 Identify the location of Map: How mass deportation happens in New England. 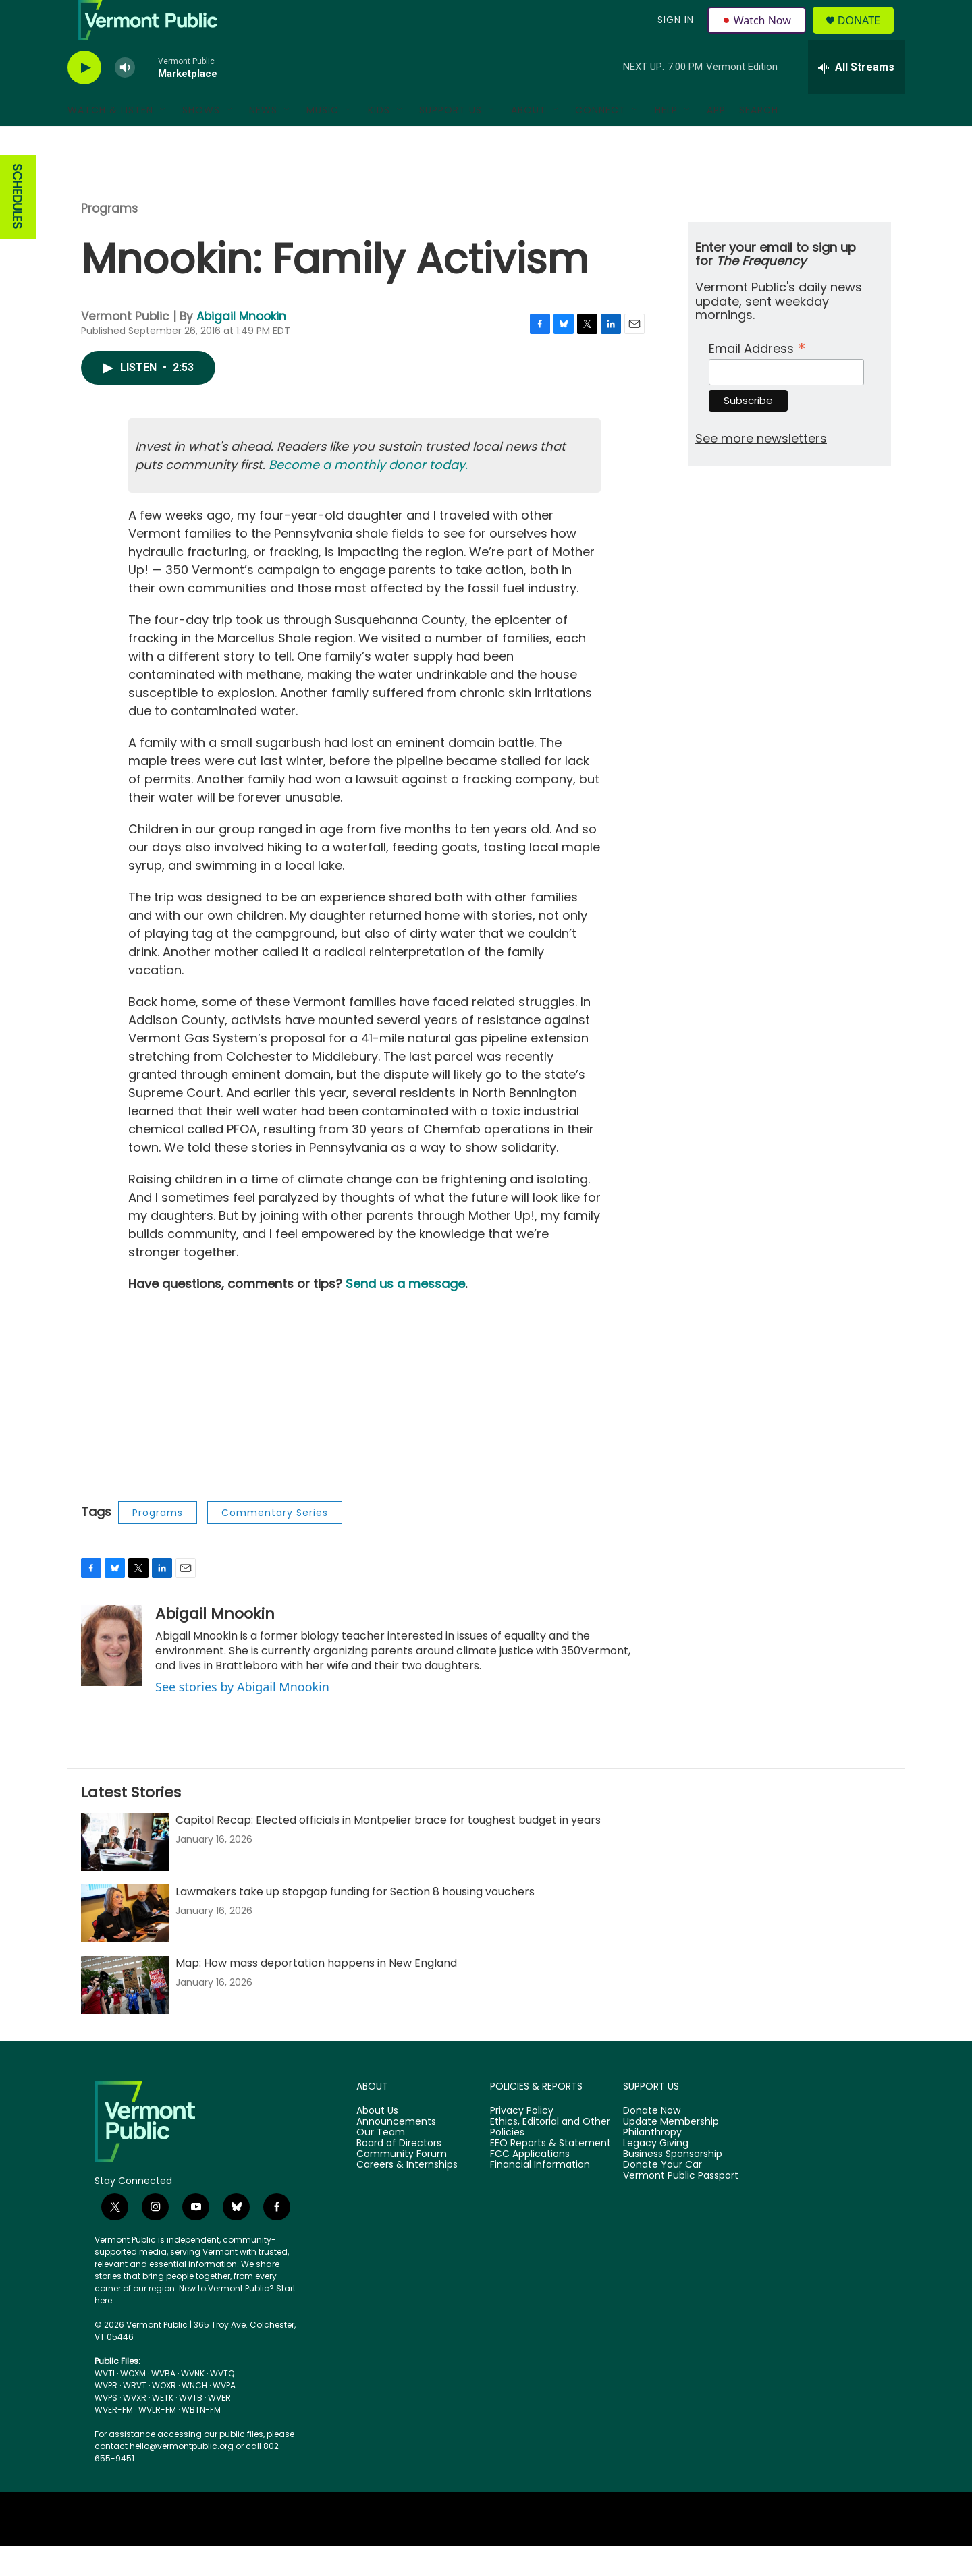
(316, 1993).